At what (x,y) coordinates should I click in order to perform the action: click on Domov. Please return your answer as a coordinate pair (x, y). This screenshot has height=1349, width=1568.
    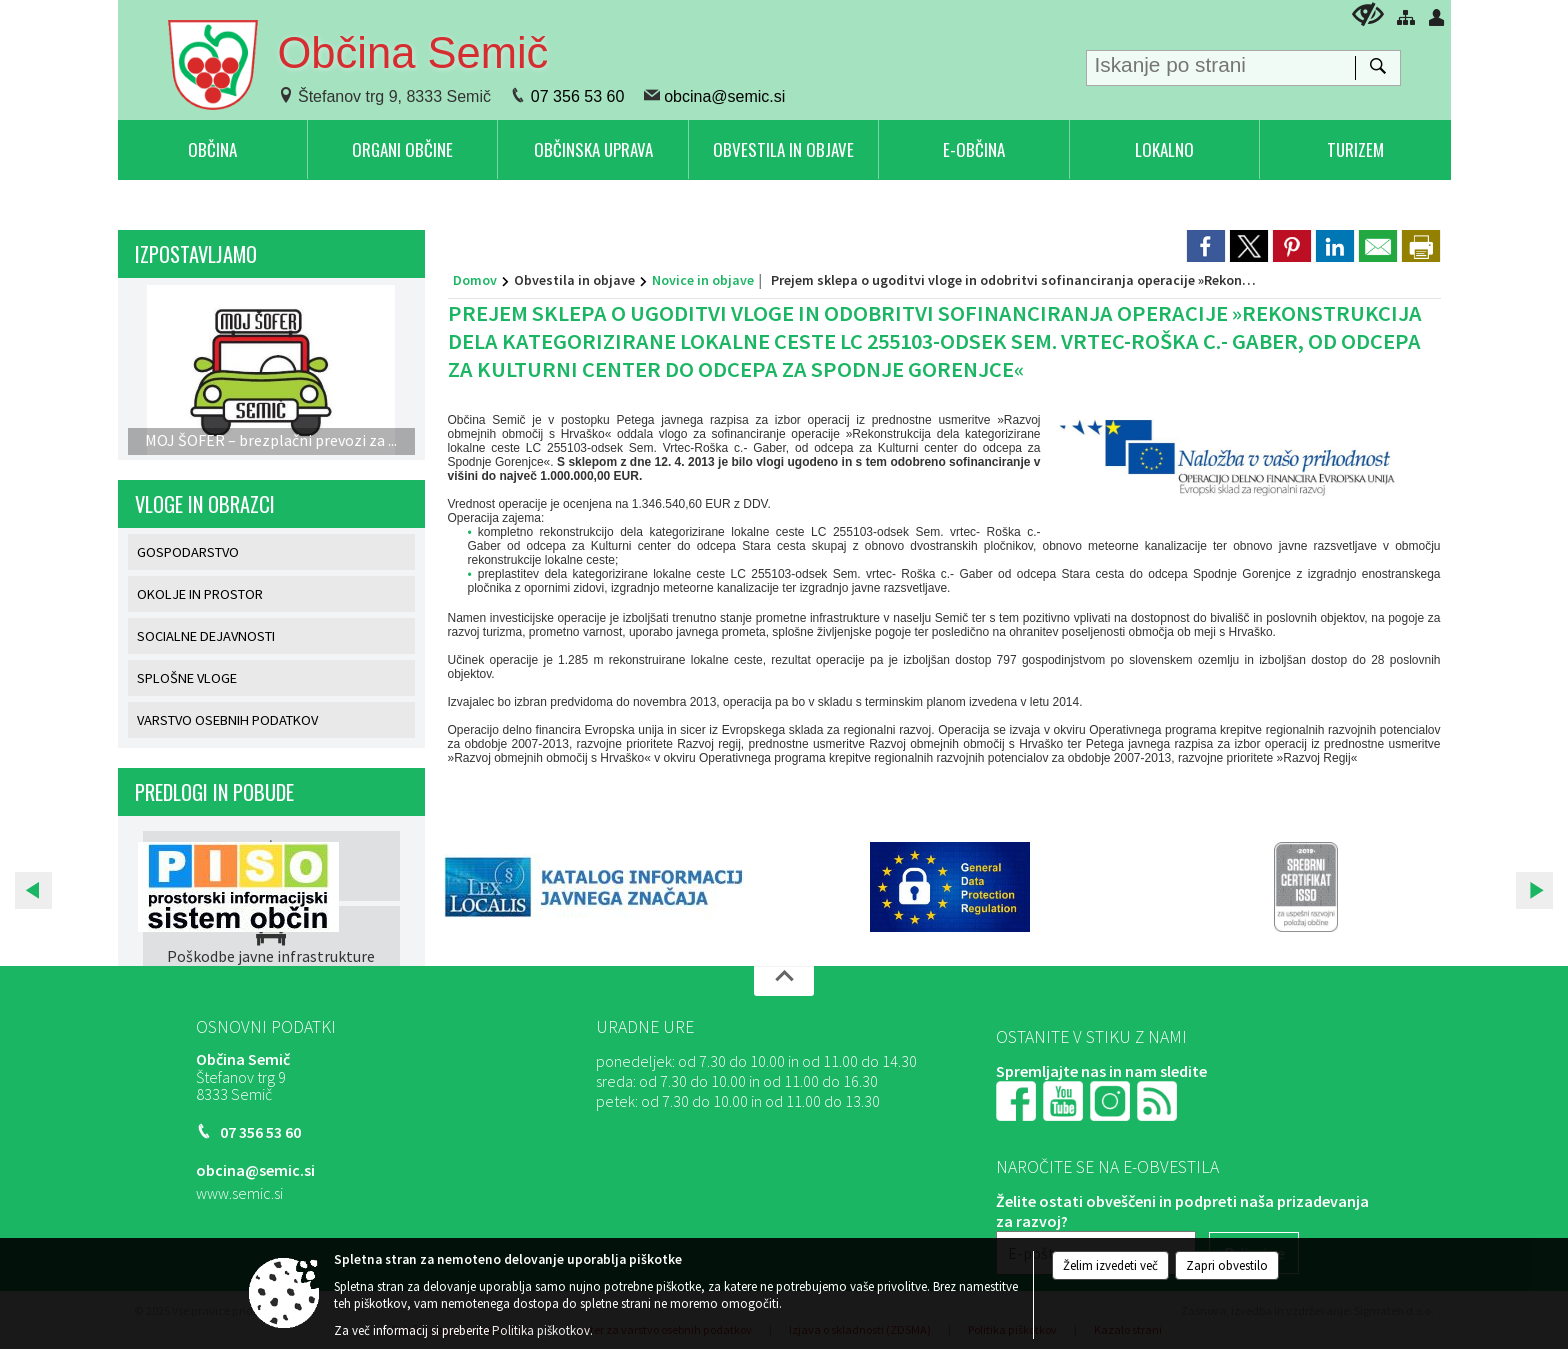
    Looking at the image, I should click on (475, 280).